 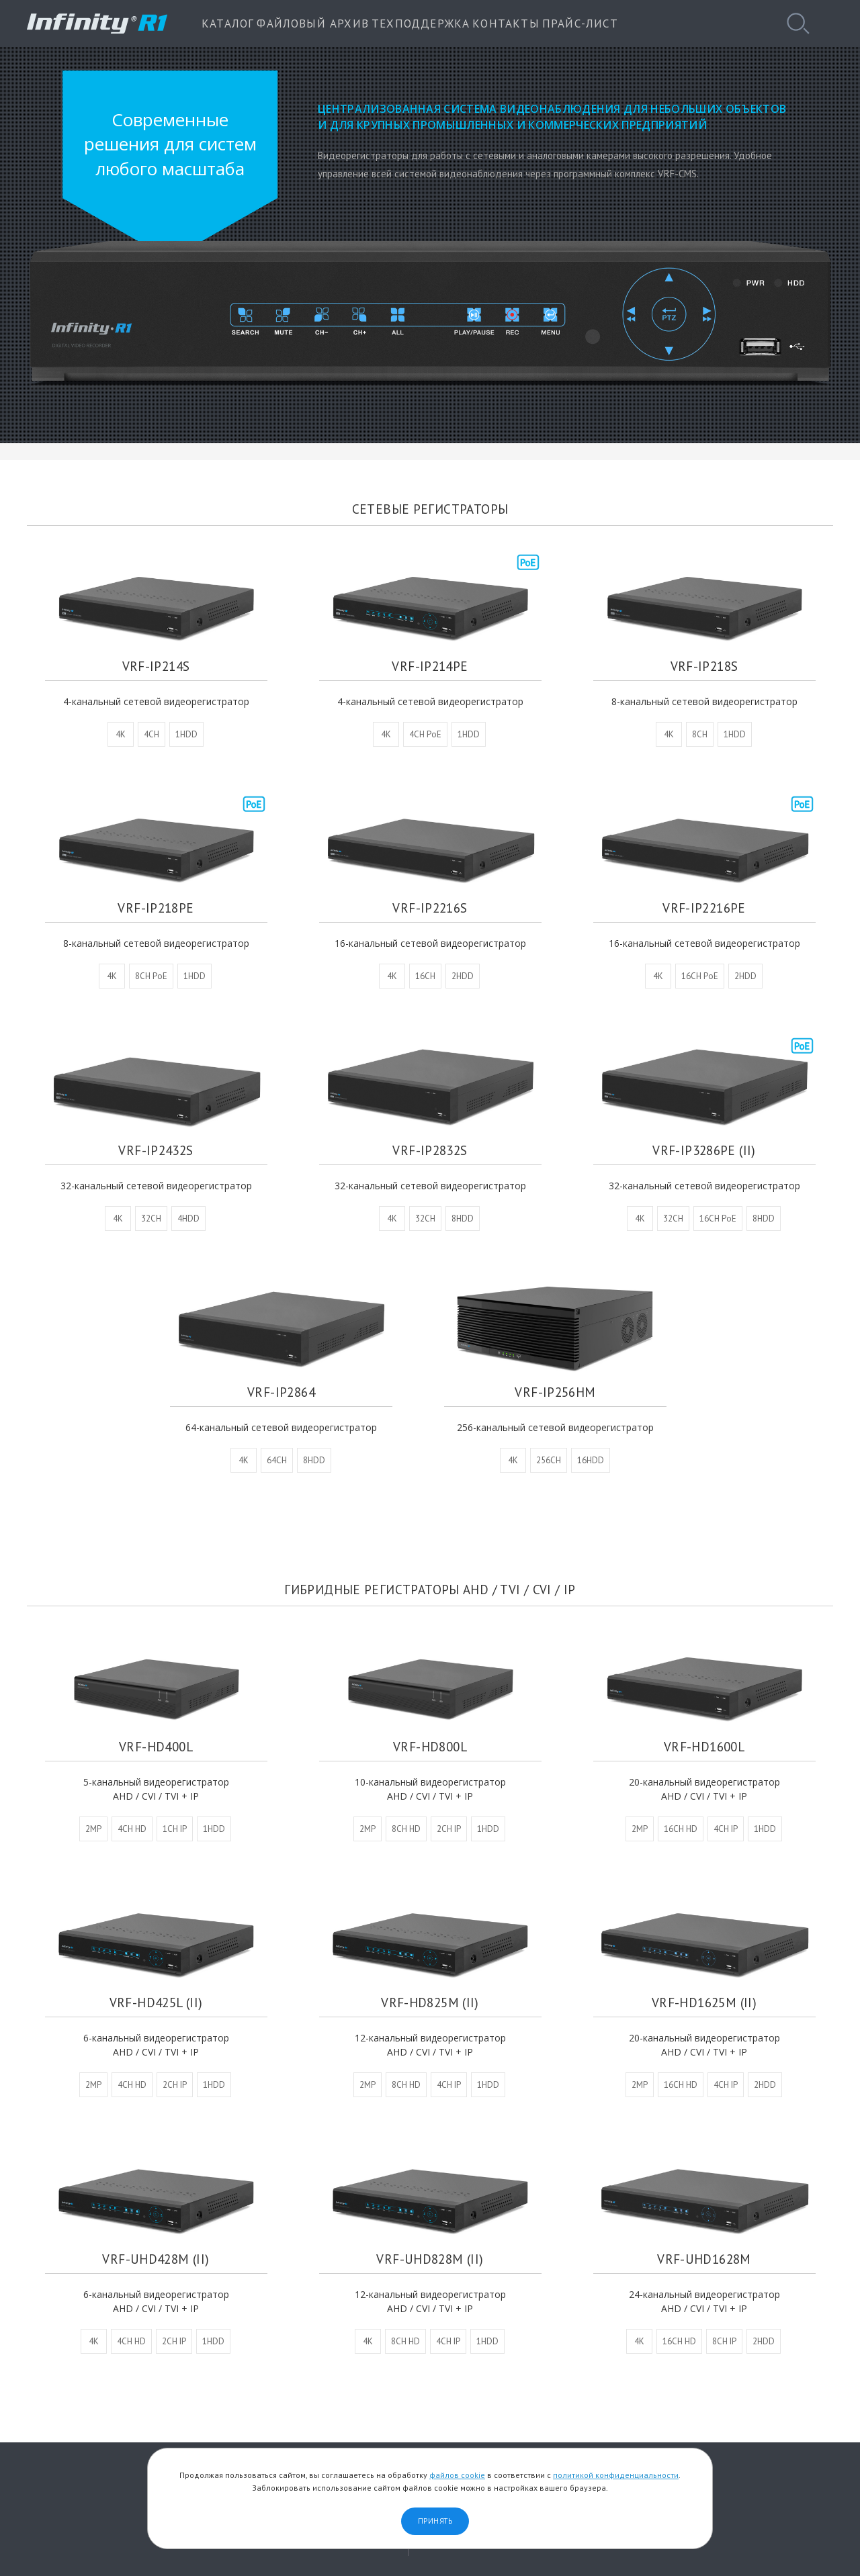 I want to click on INFINITY, so click(x=97, y=23).